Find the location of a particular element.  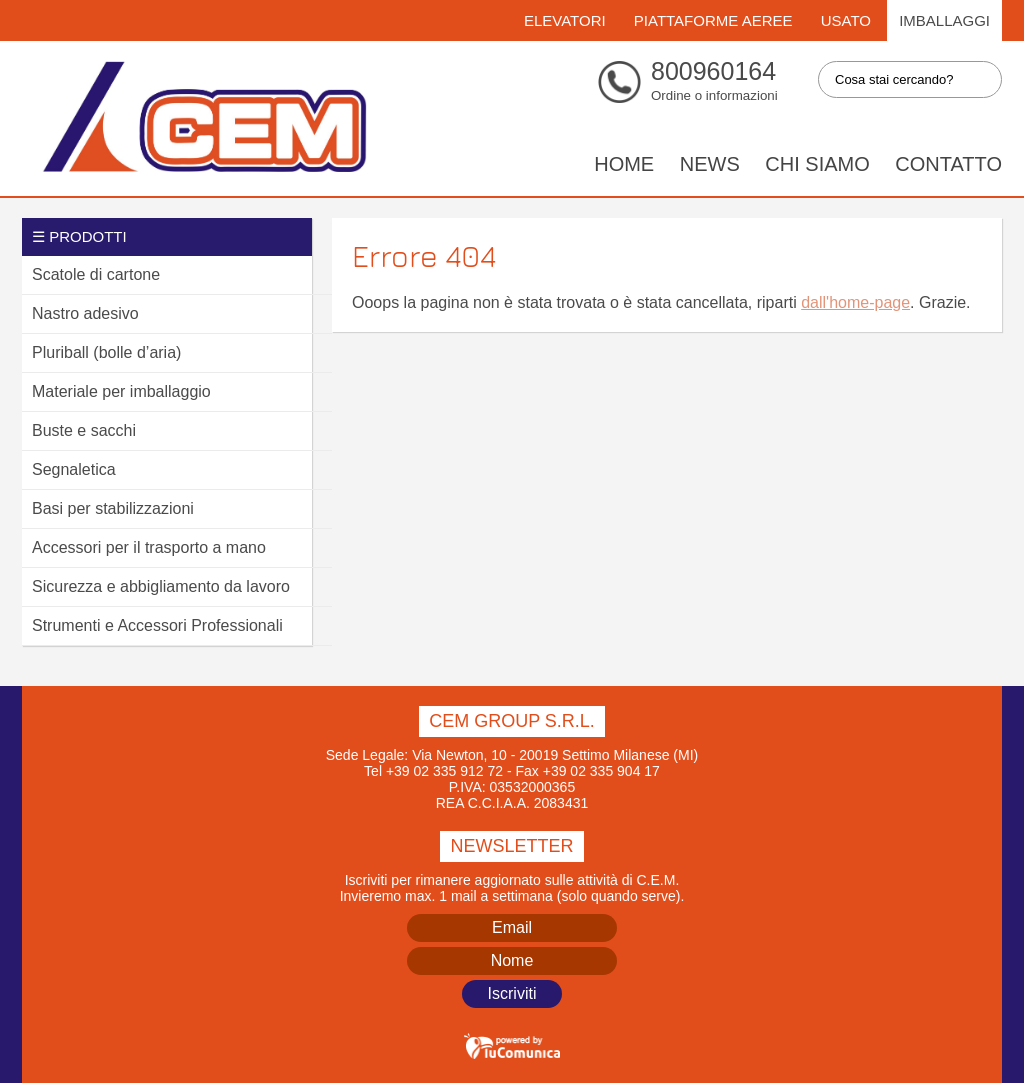

Imballaggi is located at coordinates (944, 20).